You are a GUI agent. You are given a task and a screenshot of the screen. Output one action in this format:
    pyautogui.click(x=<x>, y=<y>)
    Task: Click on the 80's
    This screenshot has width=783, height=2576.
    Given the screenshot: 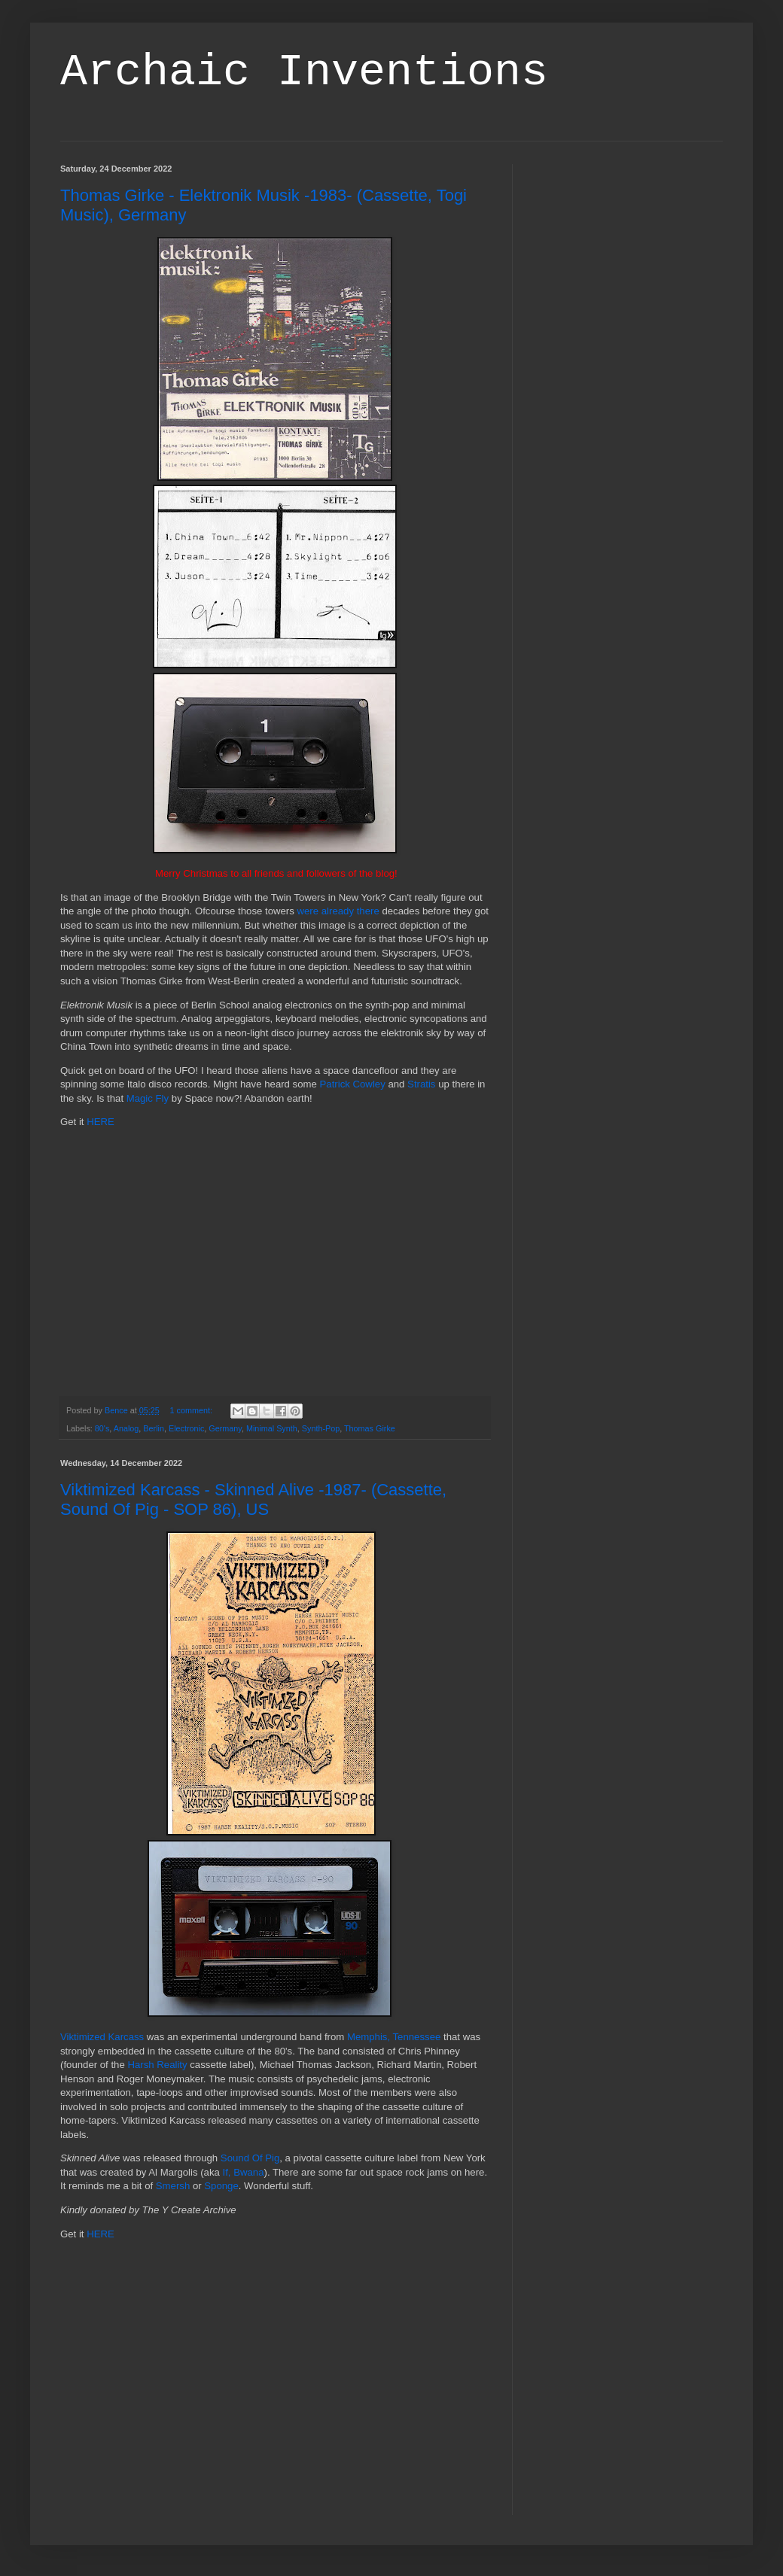 What is the action you would take?
    pyautogui.click(x=102, y=1428)
    